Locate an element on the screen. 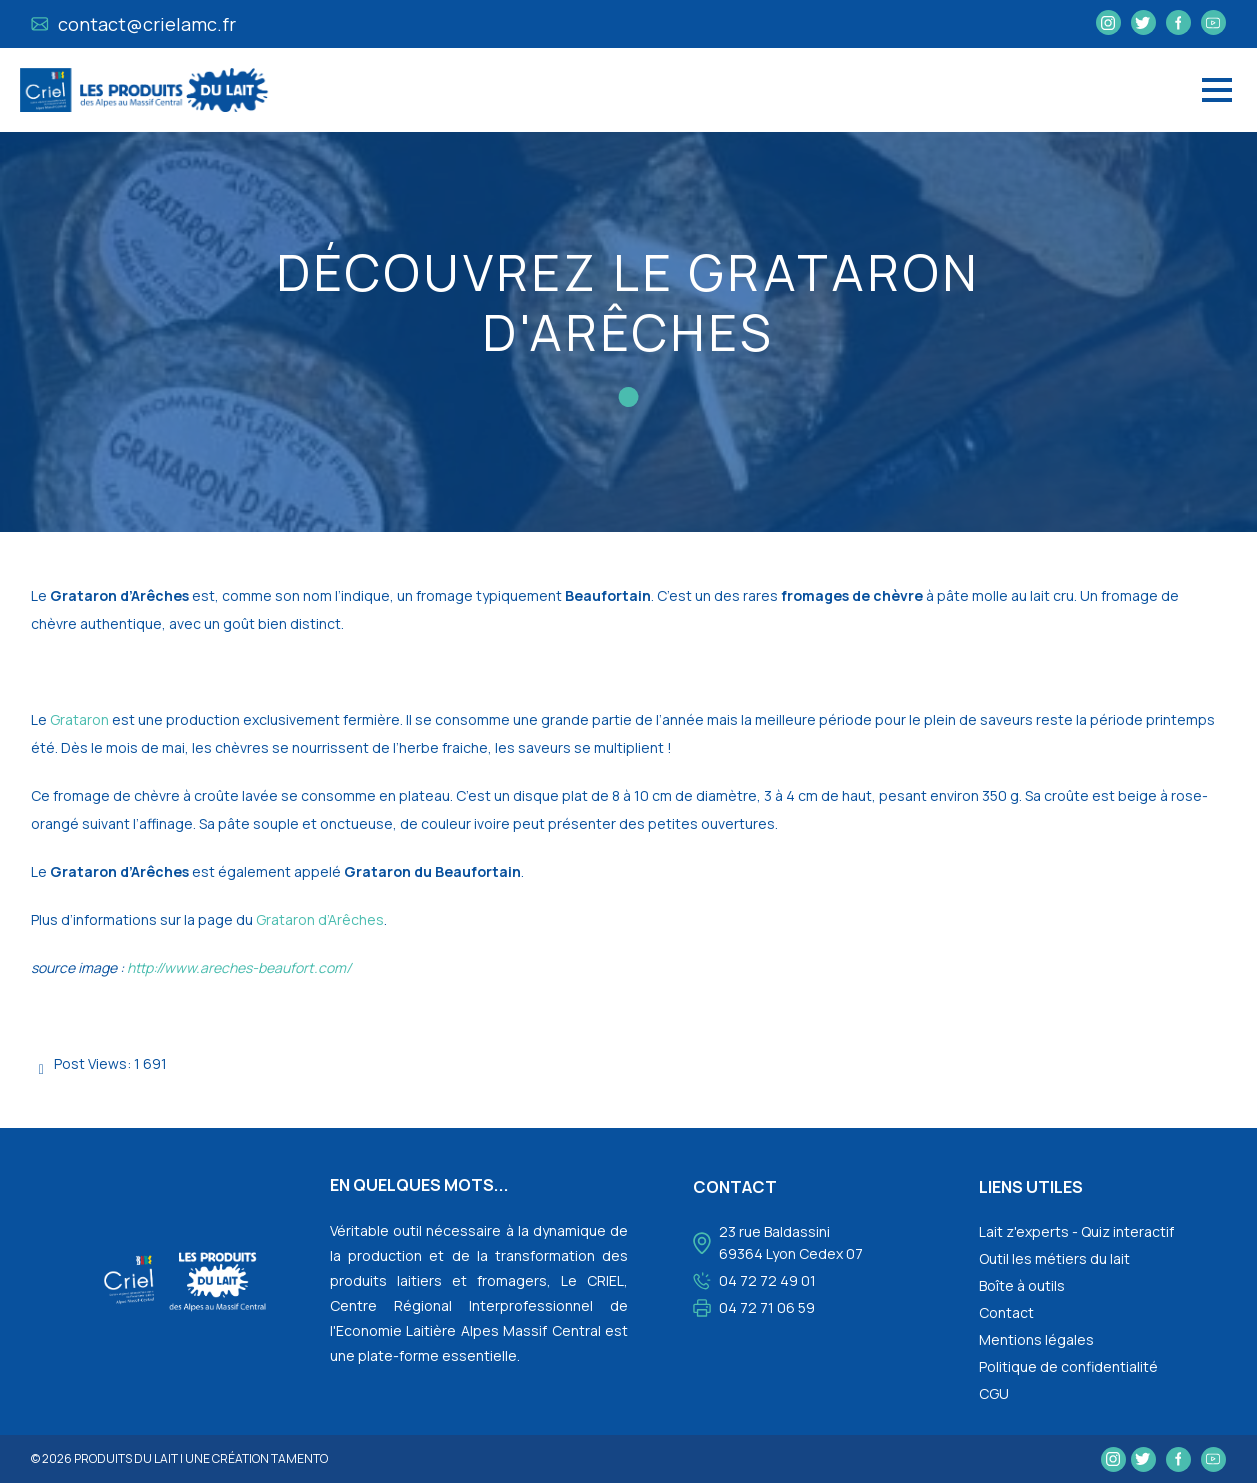 The image size is (1257, 1483). Lait z'experts - Quiz interactif is located at coordinates (1076, 1231).